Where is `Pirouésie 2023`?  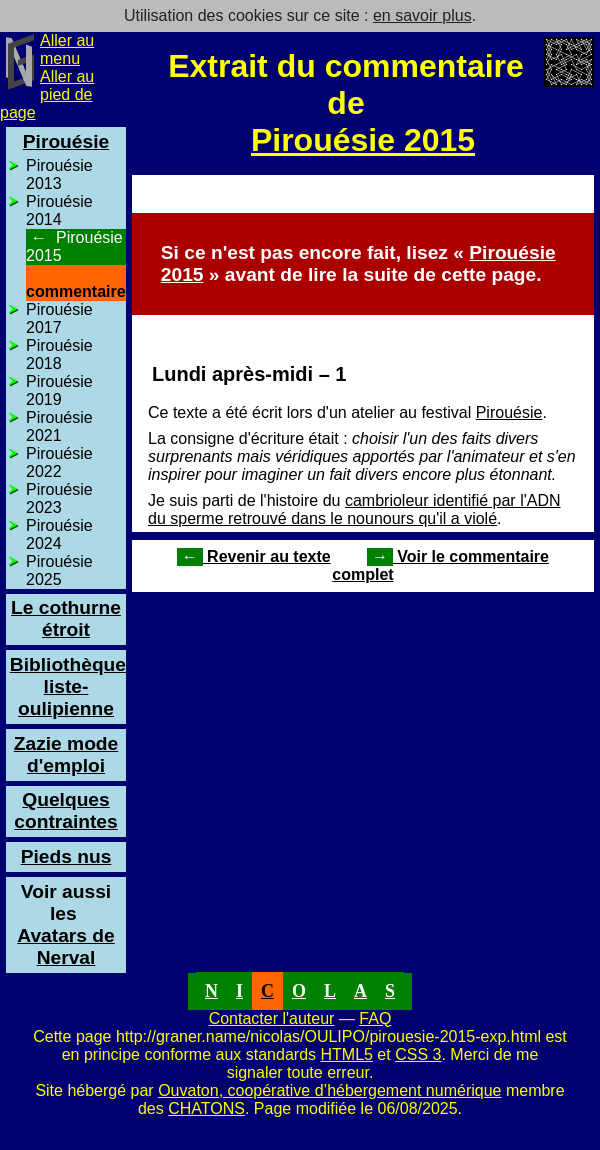 Pirouésie 2023 is located at coordinates (59, 498).